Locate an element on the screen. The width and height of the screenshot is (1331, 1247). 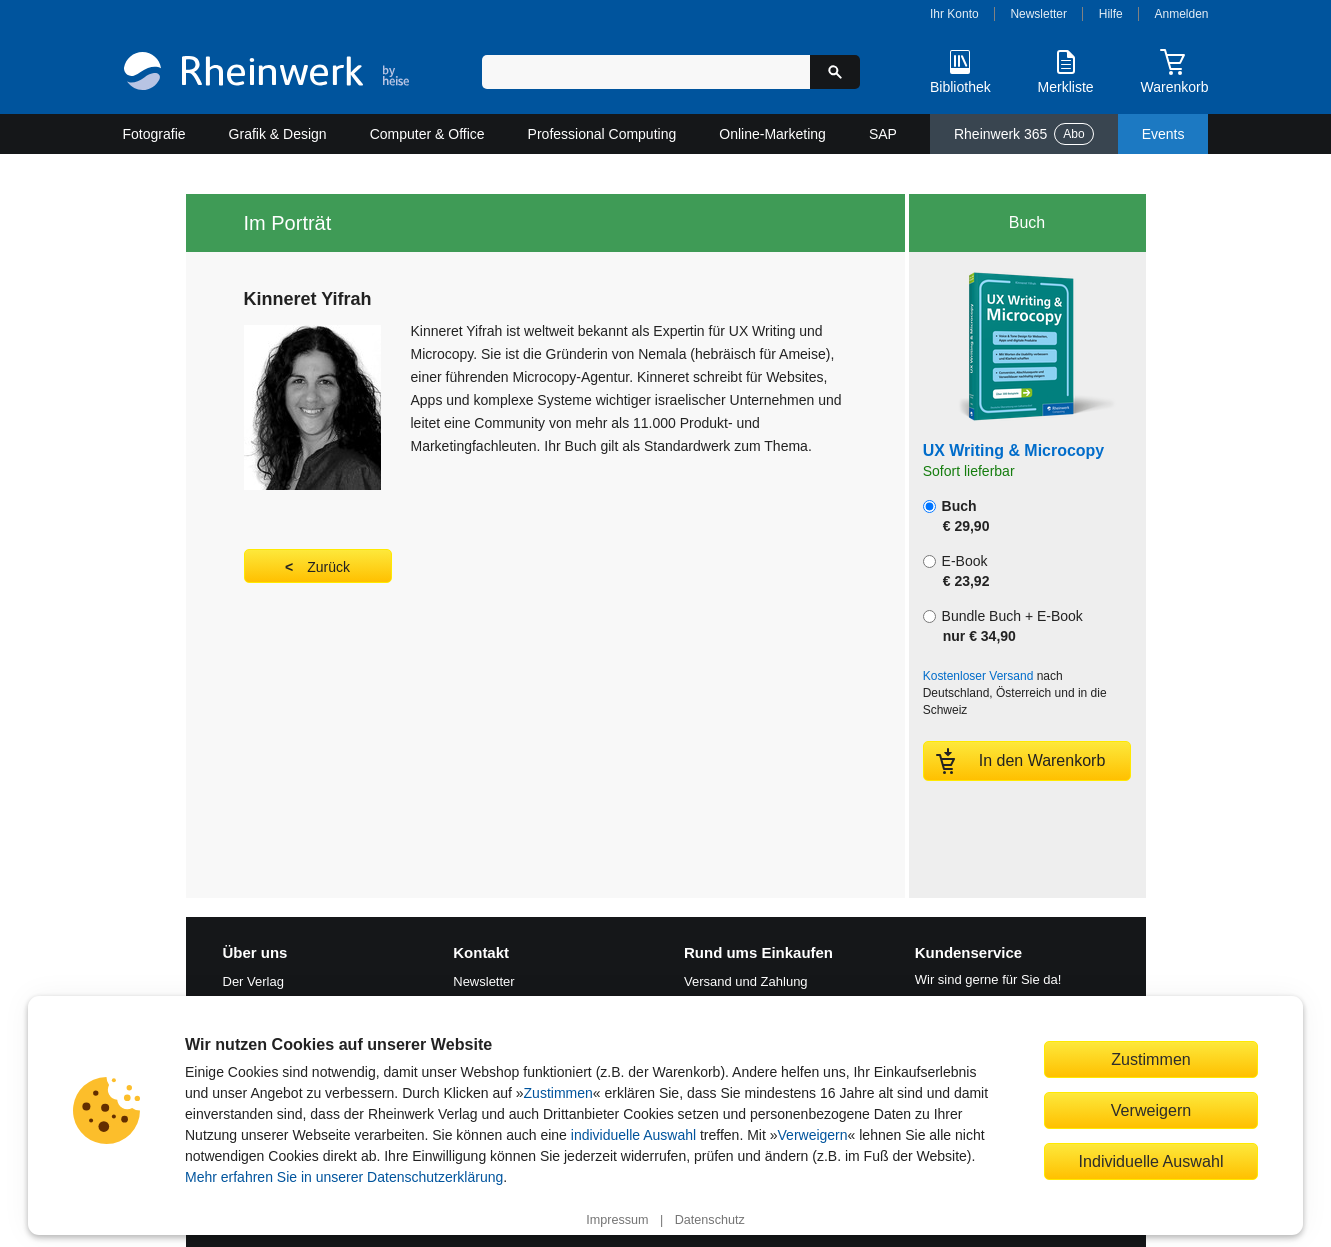
Individuelle Auswahl is located at coordinates (1151, 1161).